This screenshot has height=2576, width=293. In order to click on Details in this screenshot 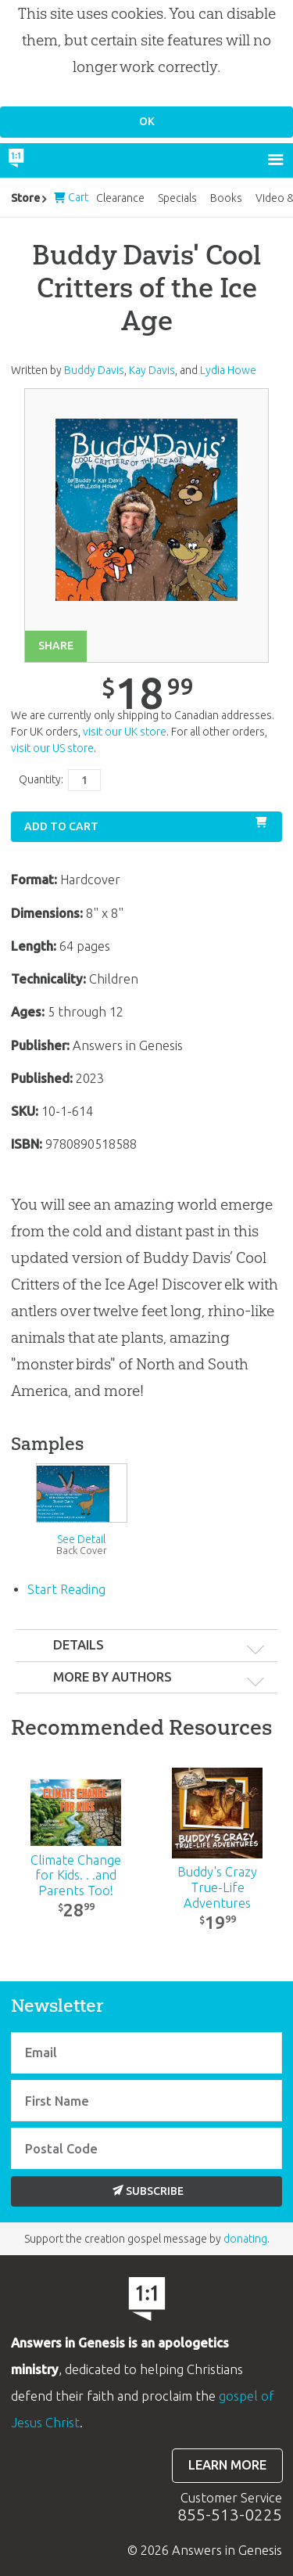, I will do `click(78, 1645)`.